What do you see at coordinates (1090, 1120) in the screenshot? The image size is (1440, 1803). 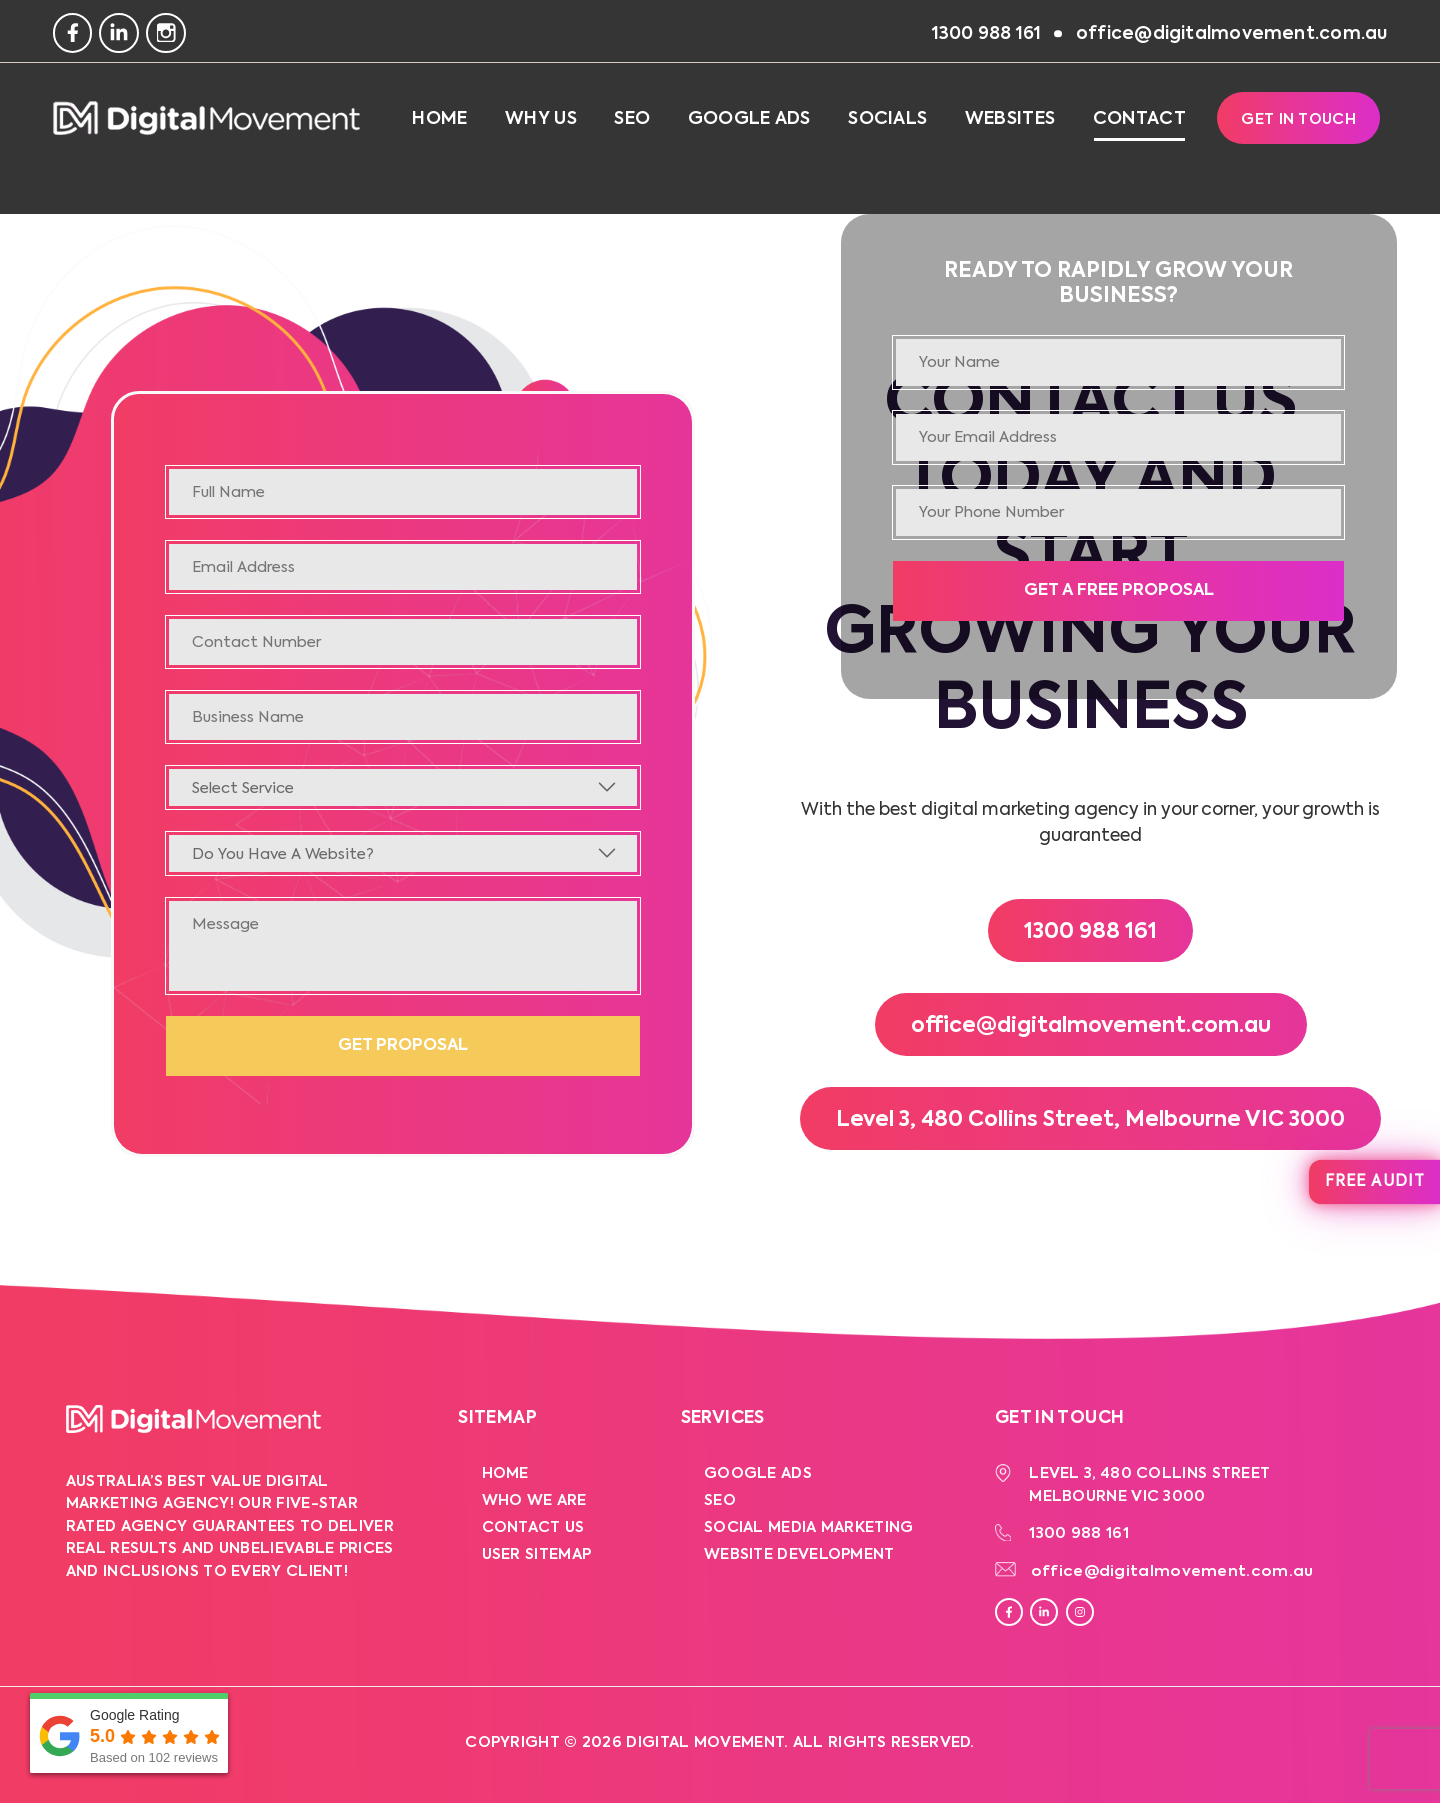 I see `Level 3, 480 Collins Street, Melbourne VIC 3000` at bounding box center [1090, 1120].